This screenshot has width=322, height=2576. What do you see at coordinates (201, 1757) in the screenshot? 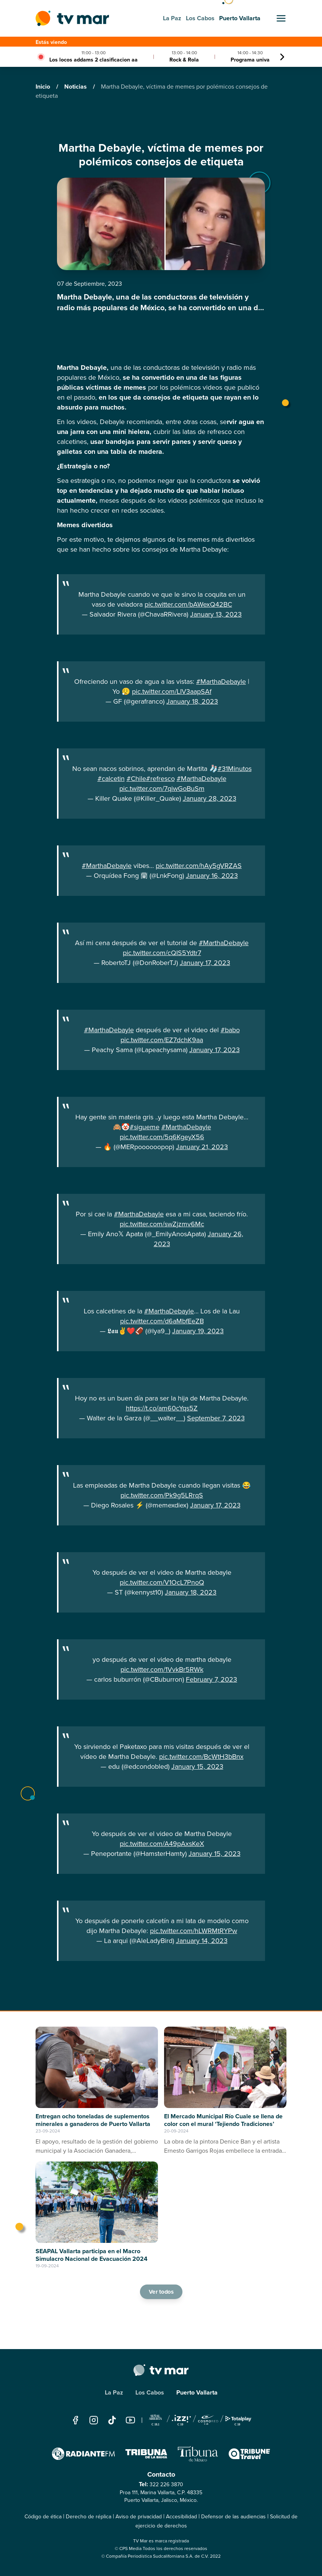
I see `pic.twitter.com/BcWtH3bBnx` at bounding box center [201, 1757].